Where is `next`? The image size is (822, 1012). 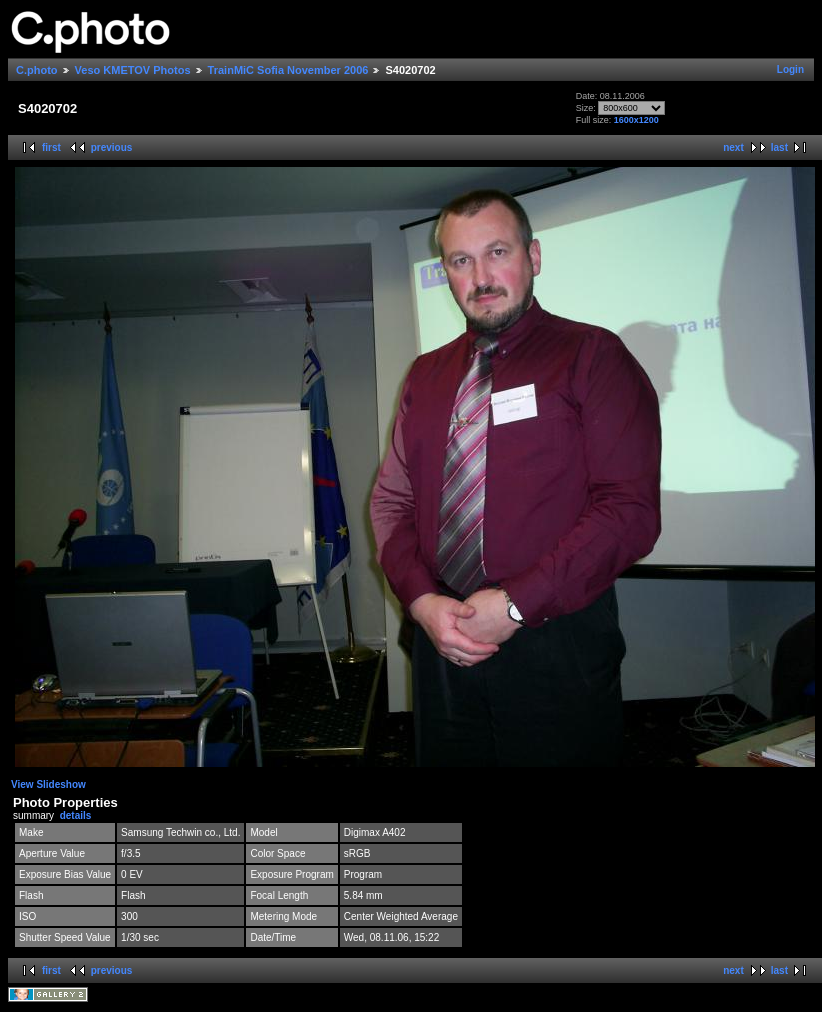
next is located at coordinates (733, 147).